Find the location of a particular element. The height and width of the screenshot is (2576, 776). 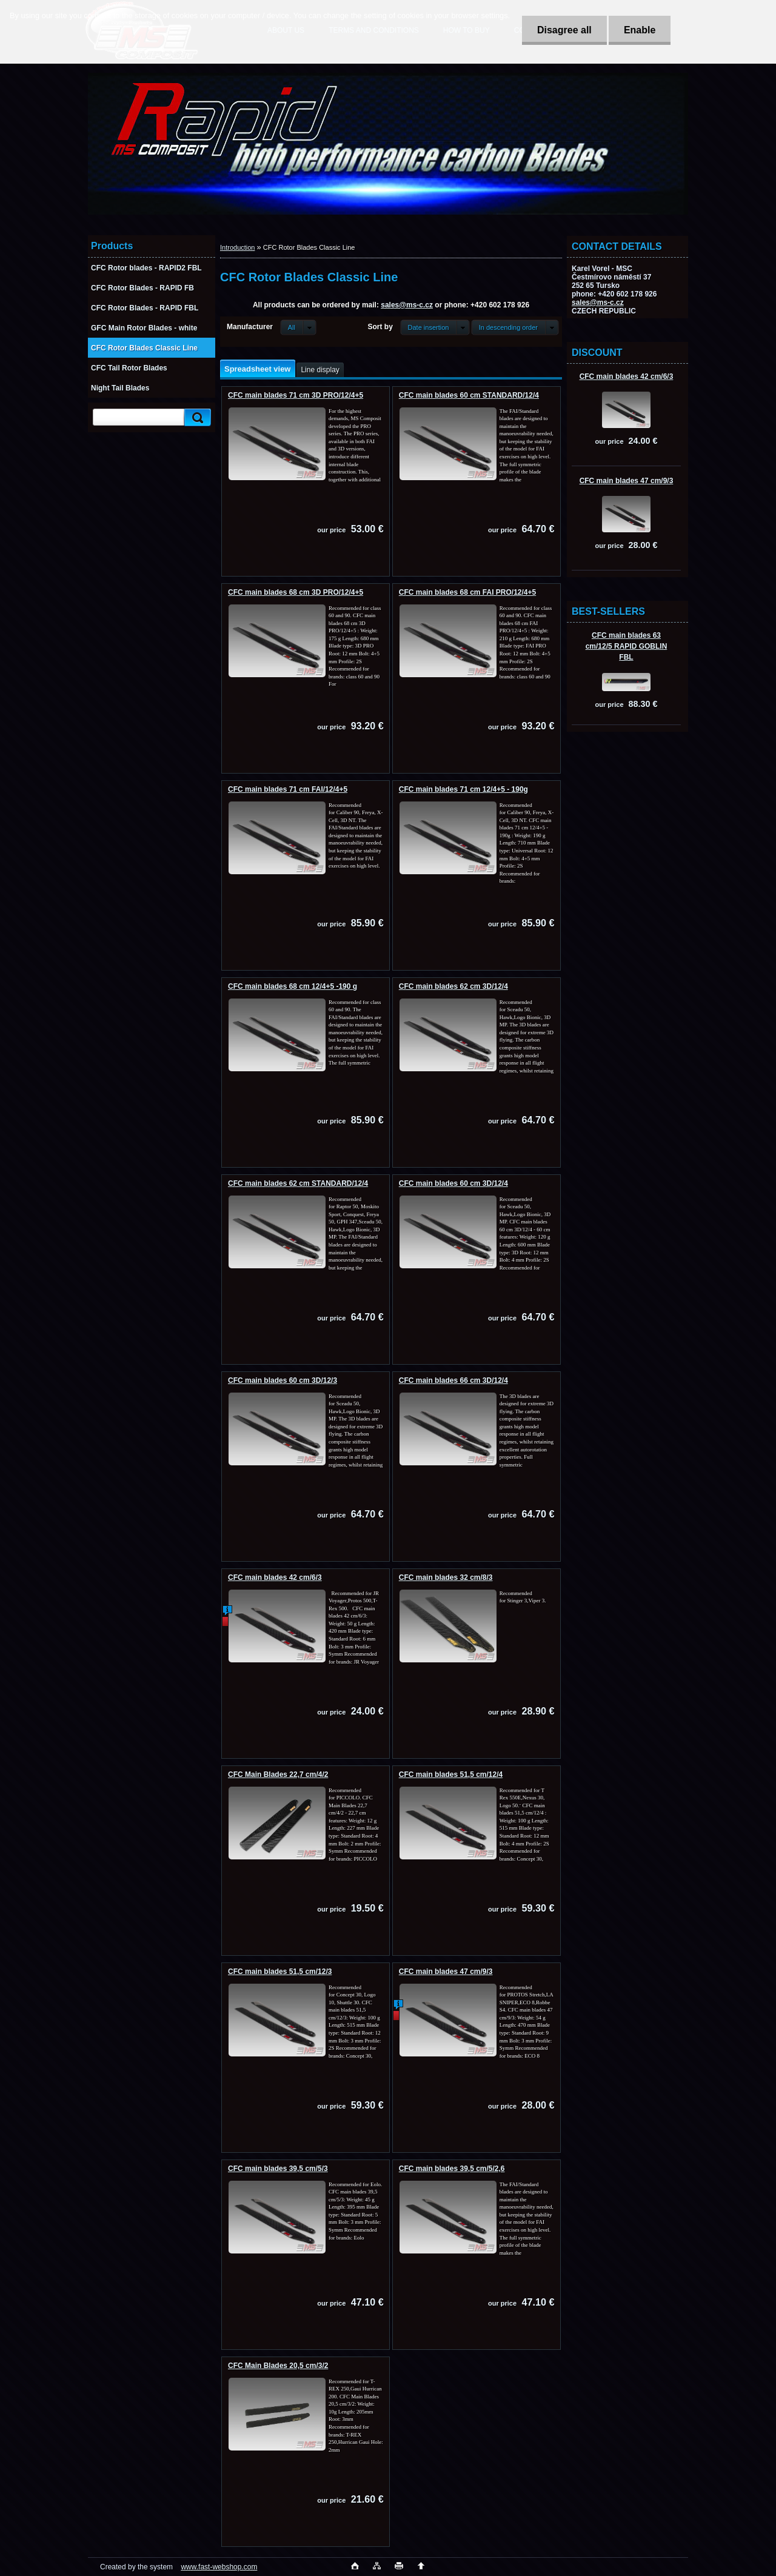

CFC main blades 66 cm 3D/12/4 is located at coordinates (453, 1380).